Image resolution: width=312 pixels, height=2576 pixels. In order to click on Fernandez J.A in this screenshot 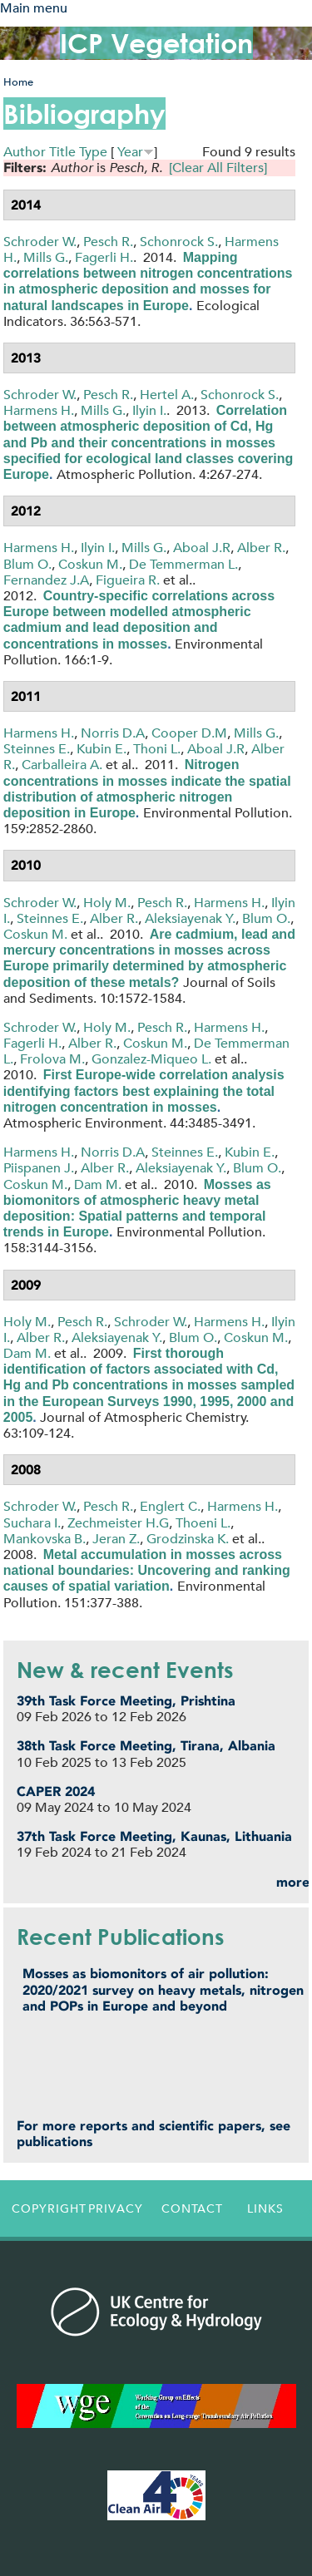, I will do `click(46, 580)`.